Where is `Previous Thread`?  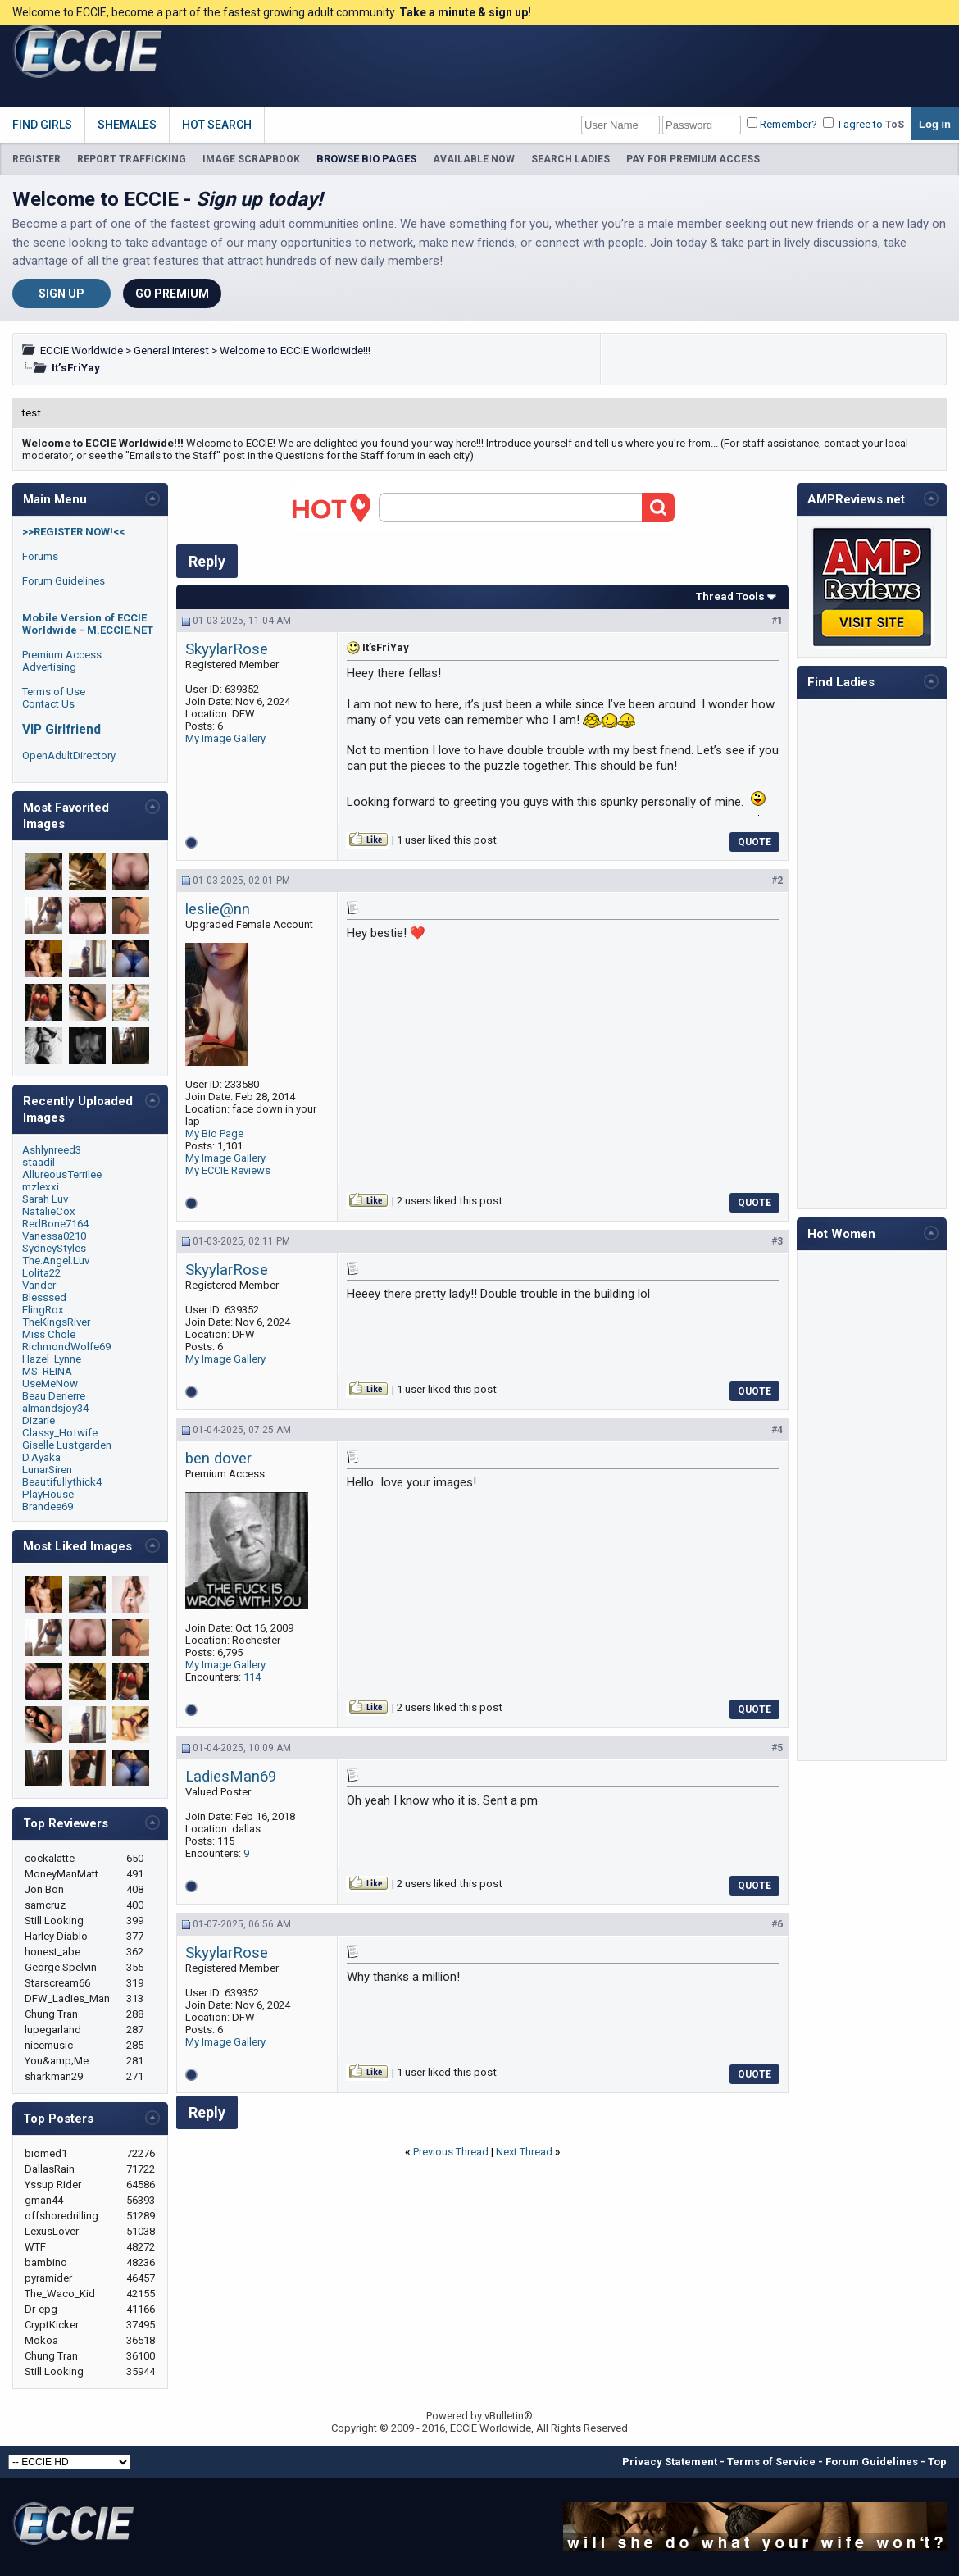 Previous Thread is located at coordinates (451, 2152).